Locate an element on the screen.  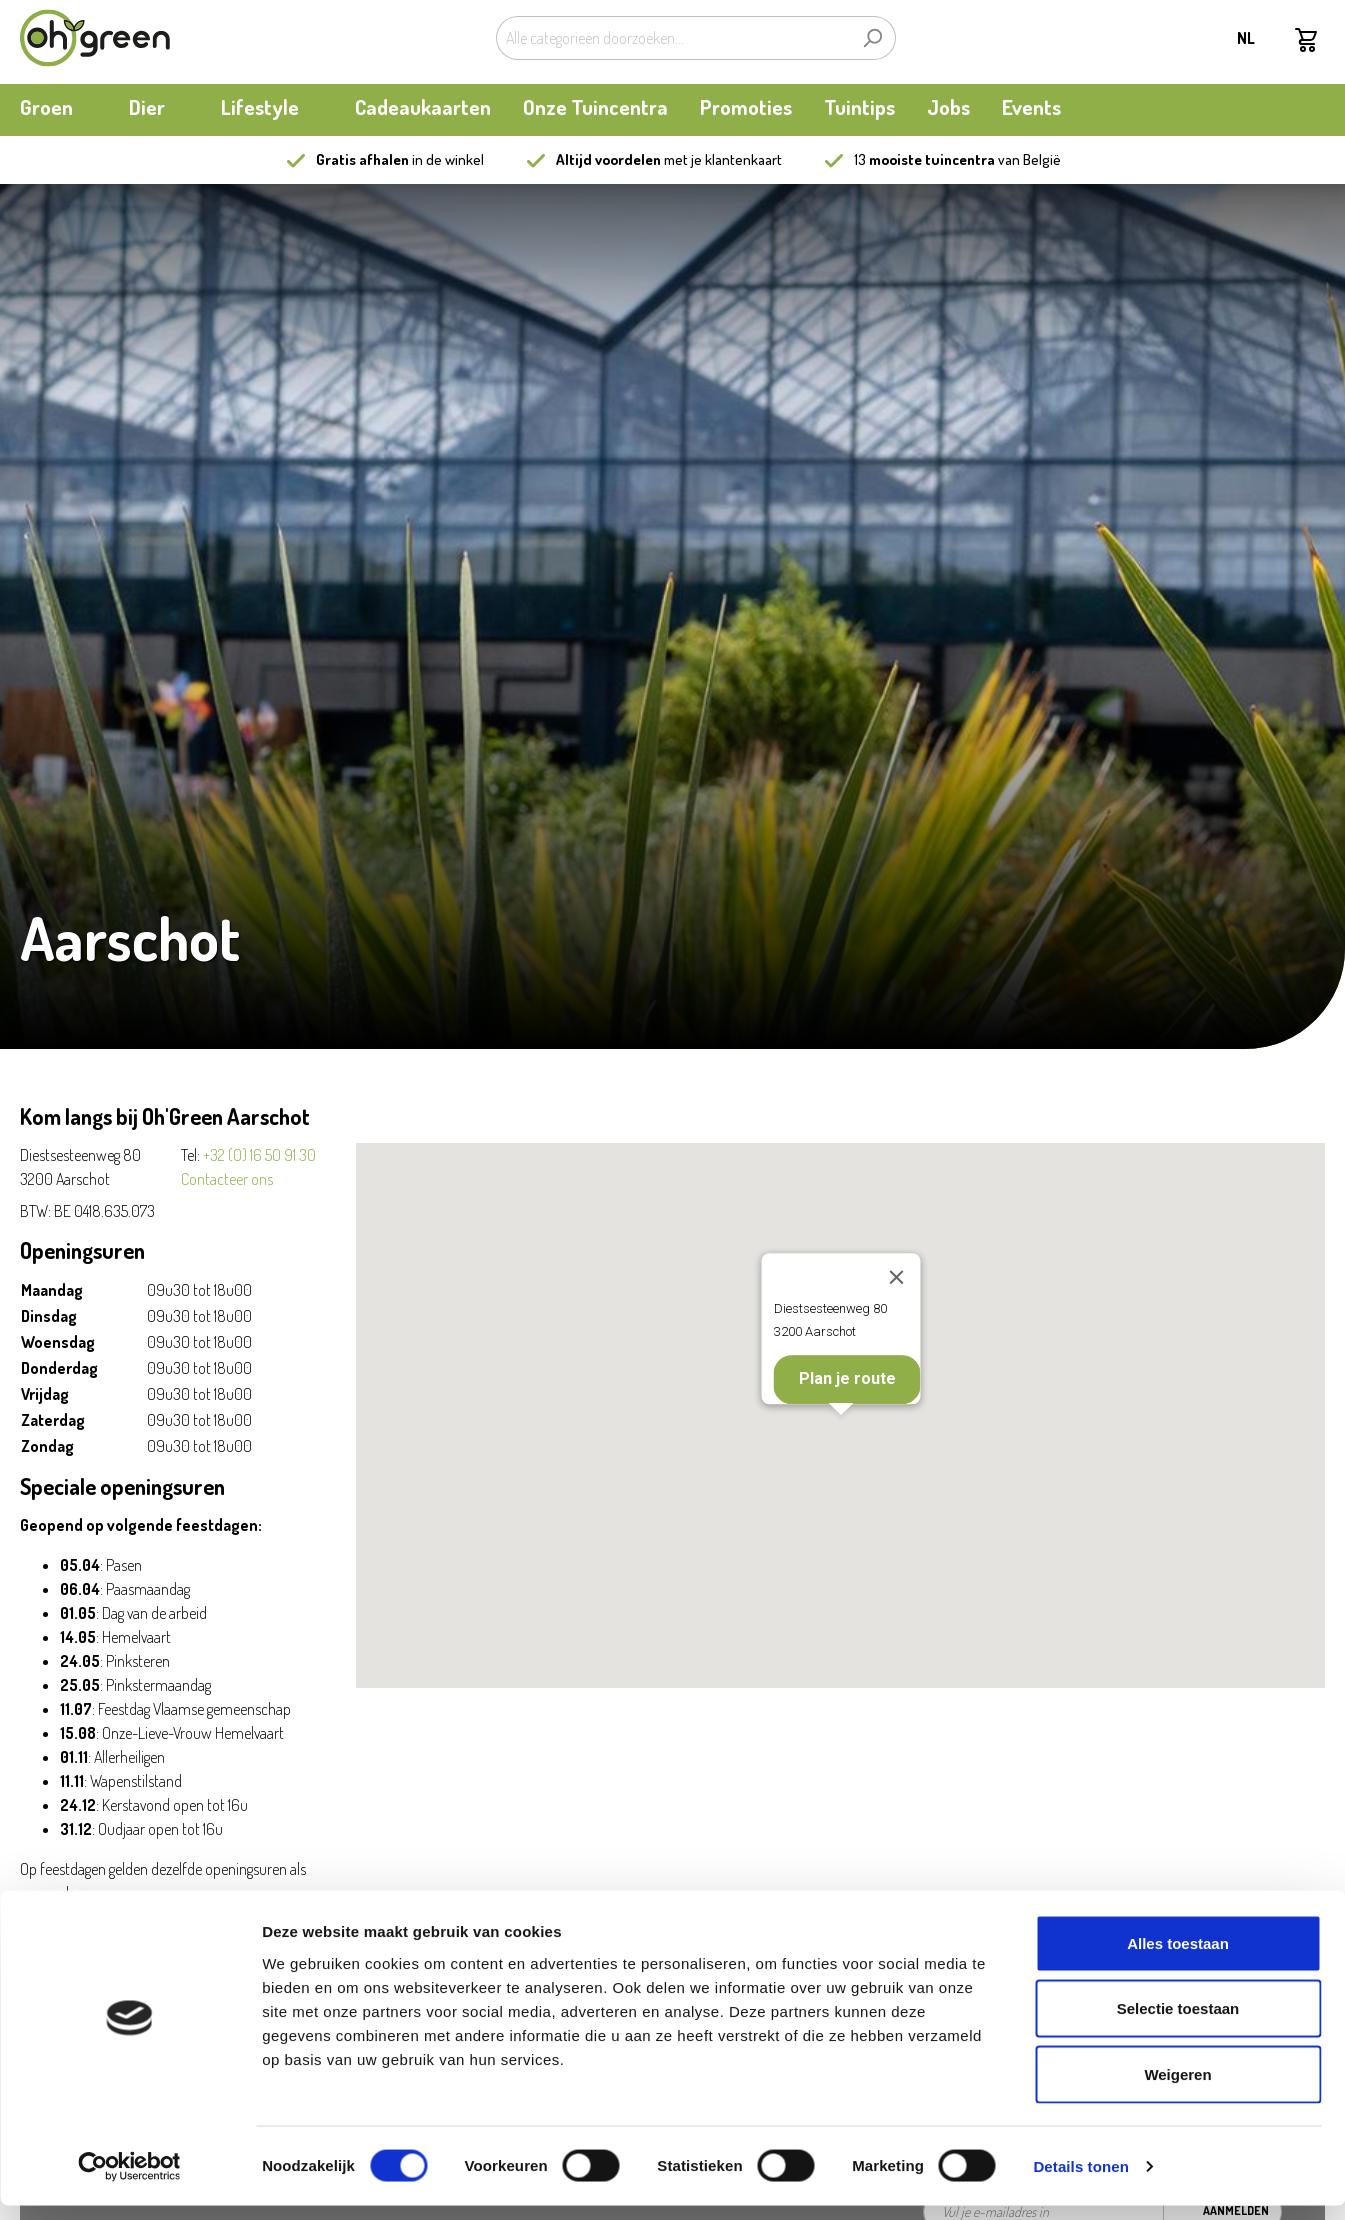
13 is located at coordinates (924, 159).